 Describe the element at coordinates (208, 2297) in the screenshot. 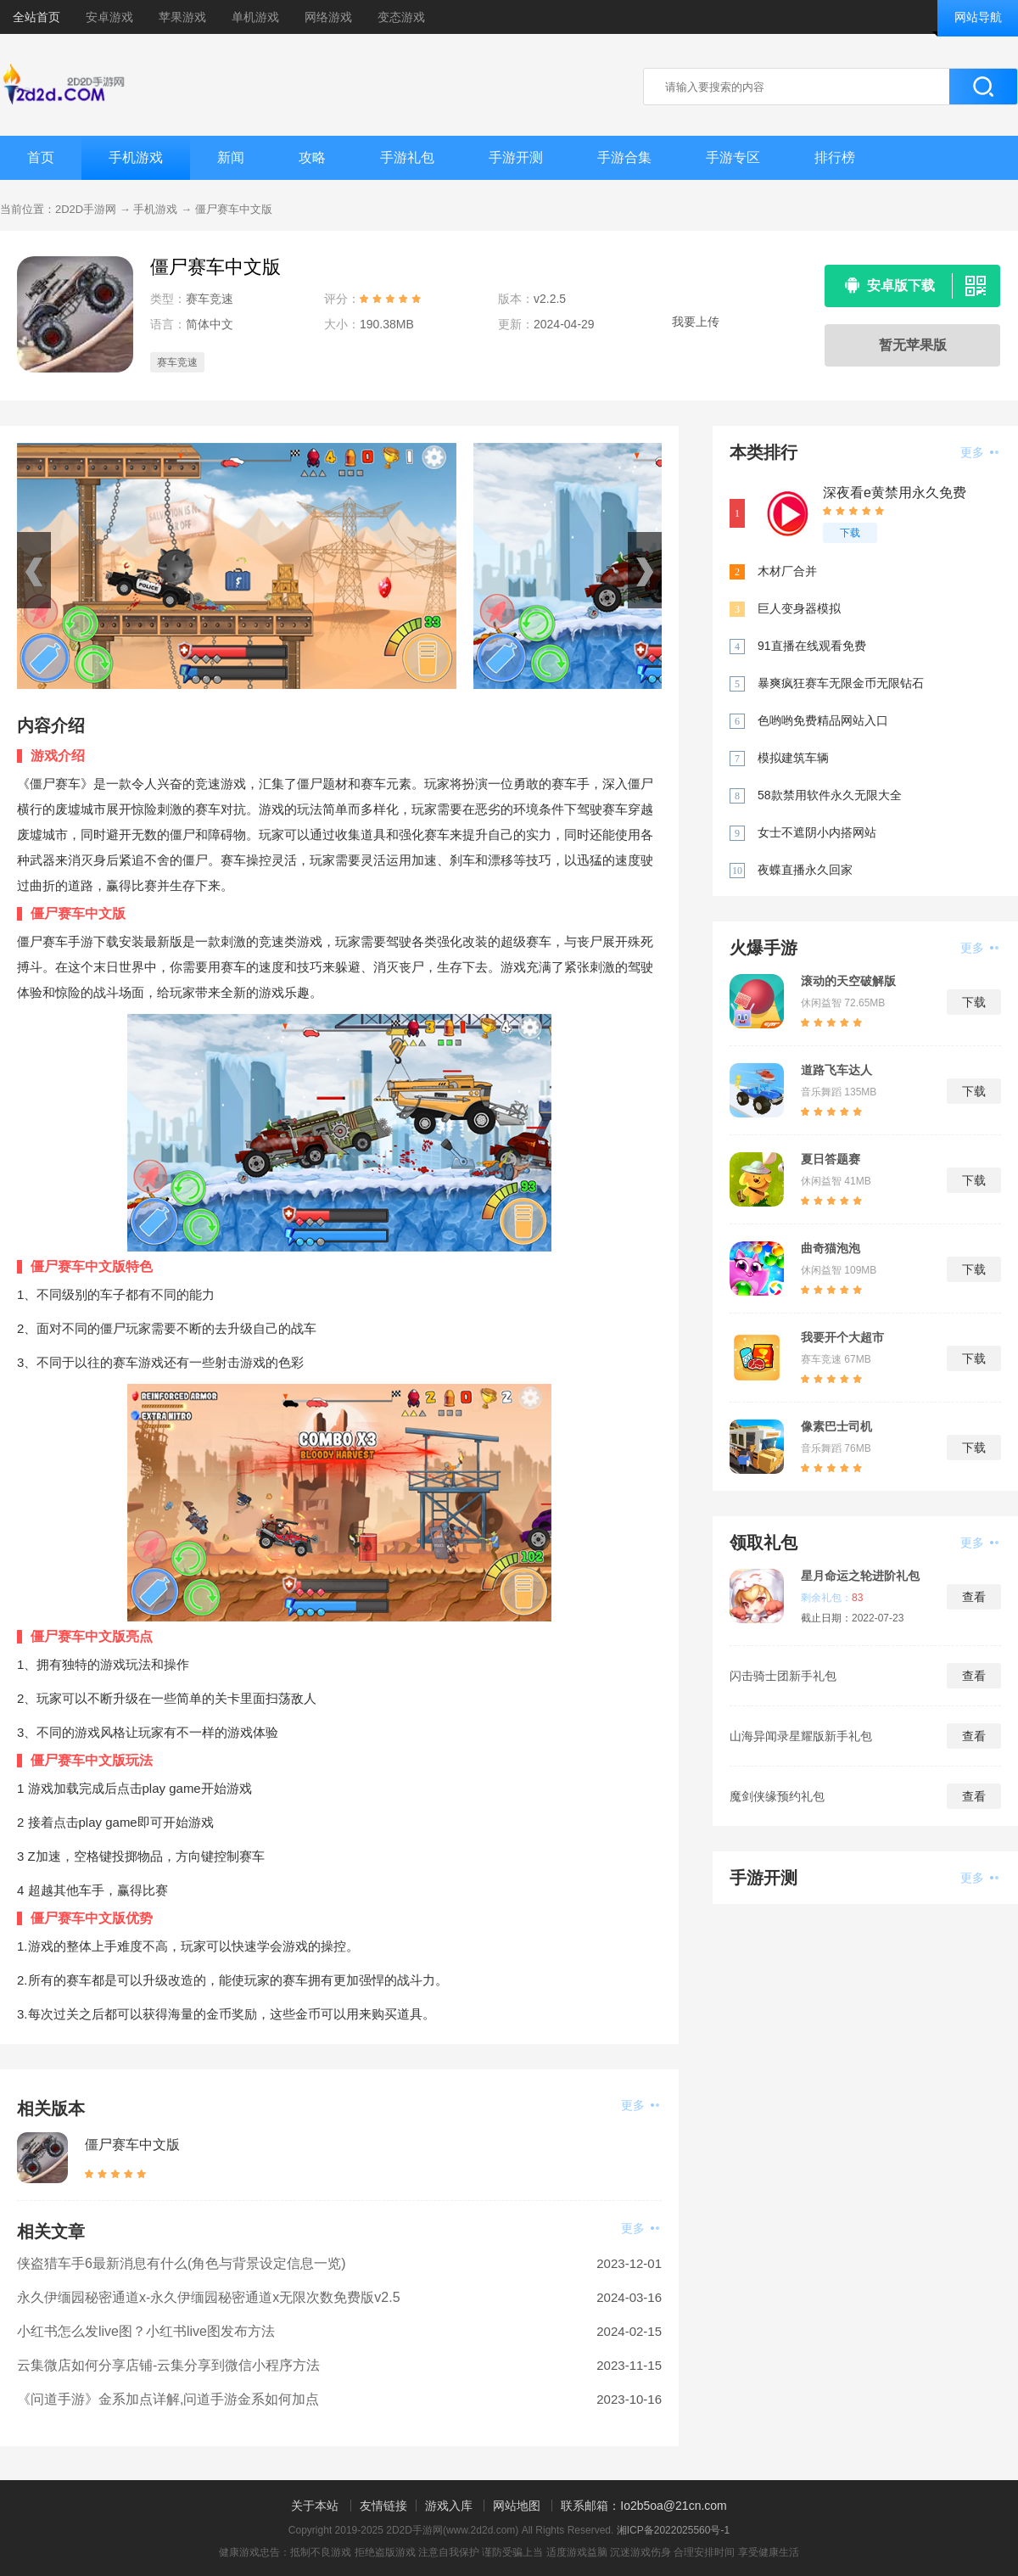

I see `永久伊缅园秘密通道x-永久伊缅园秘密通道x无限次数免费版v2.5` at that location.